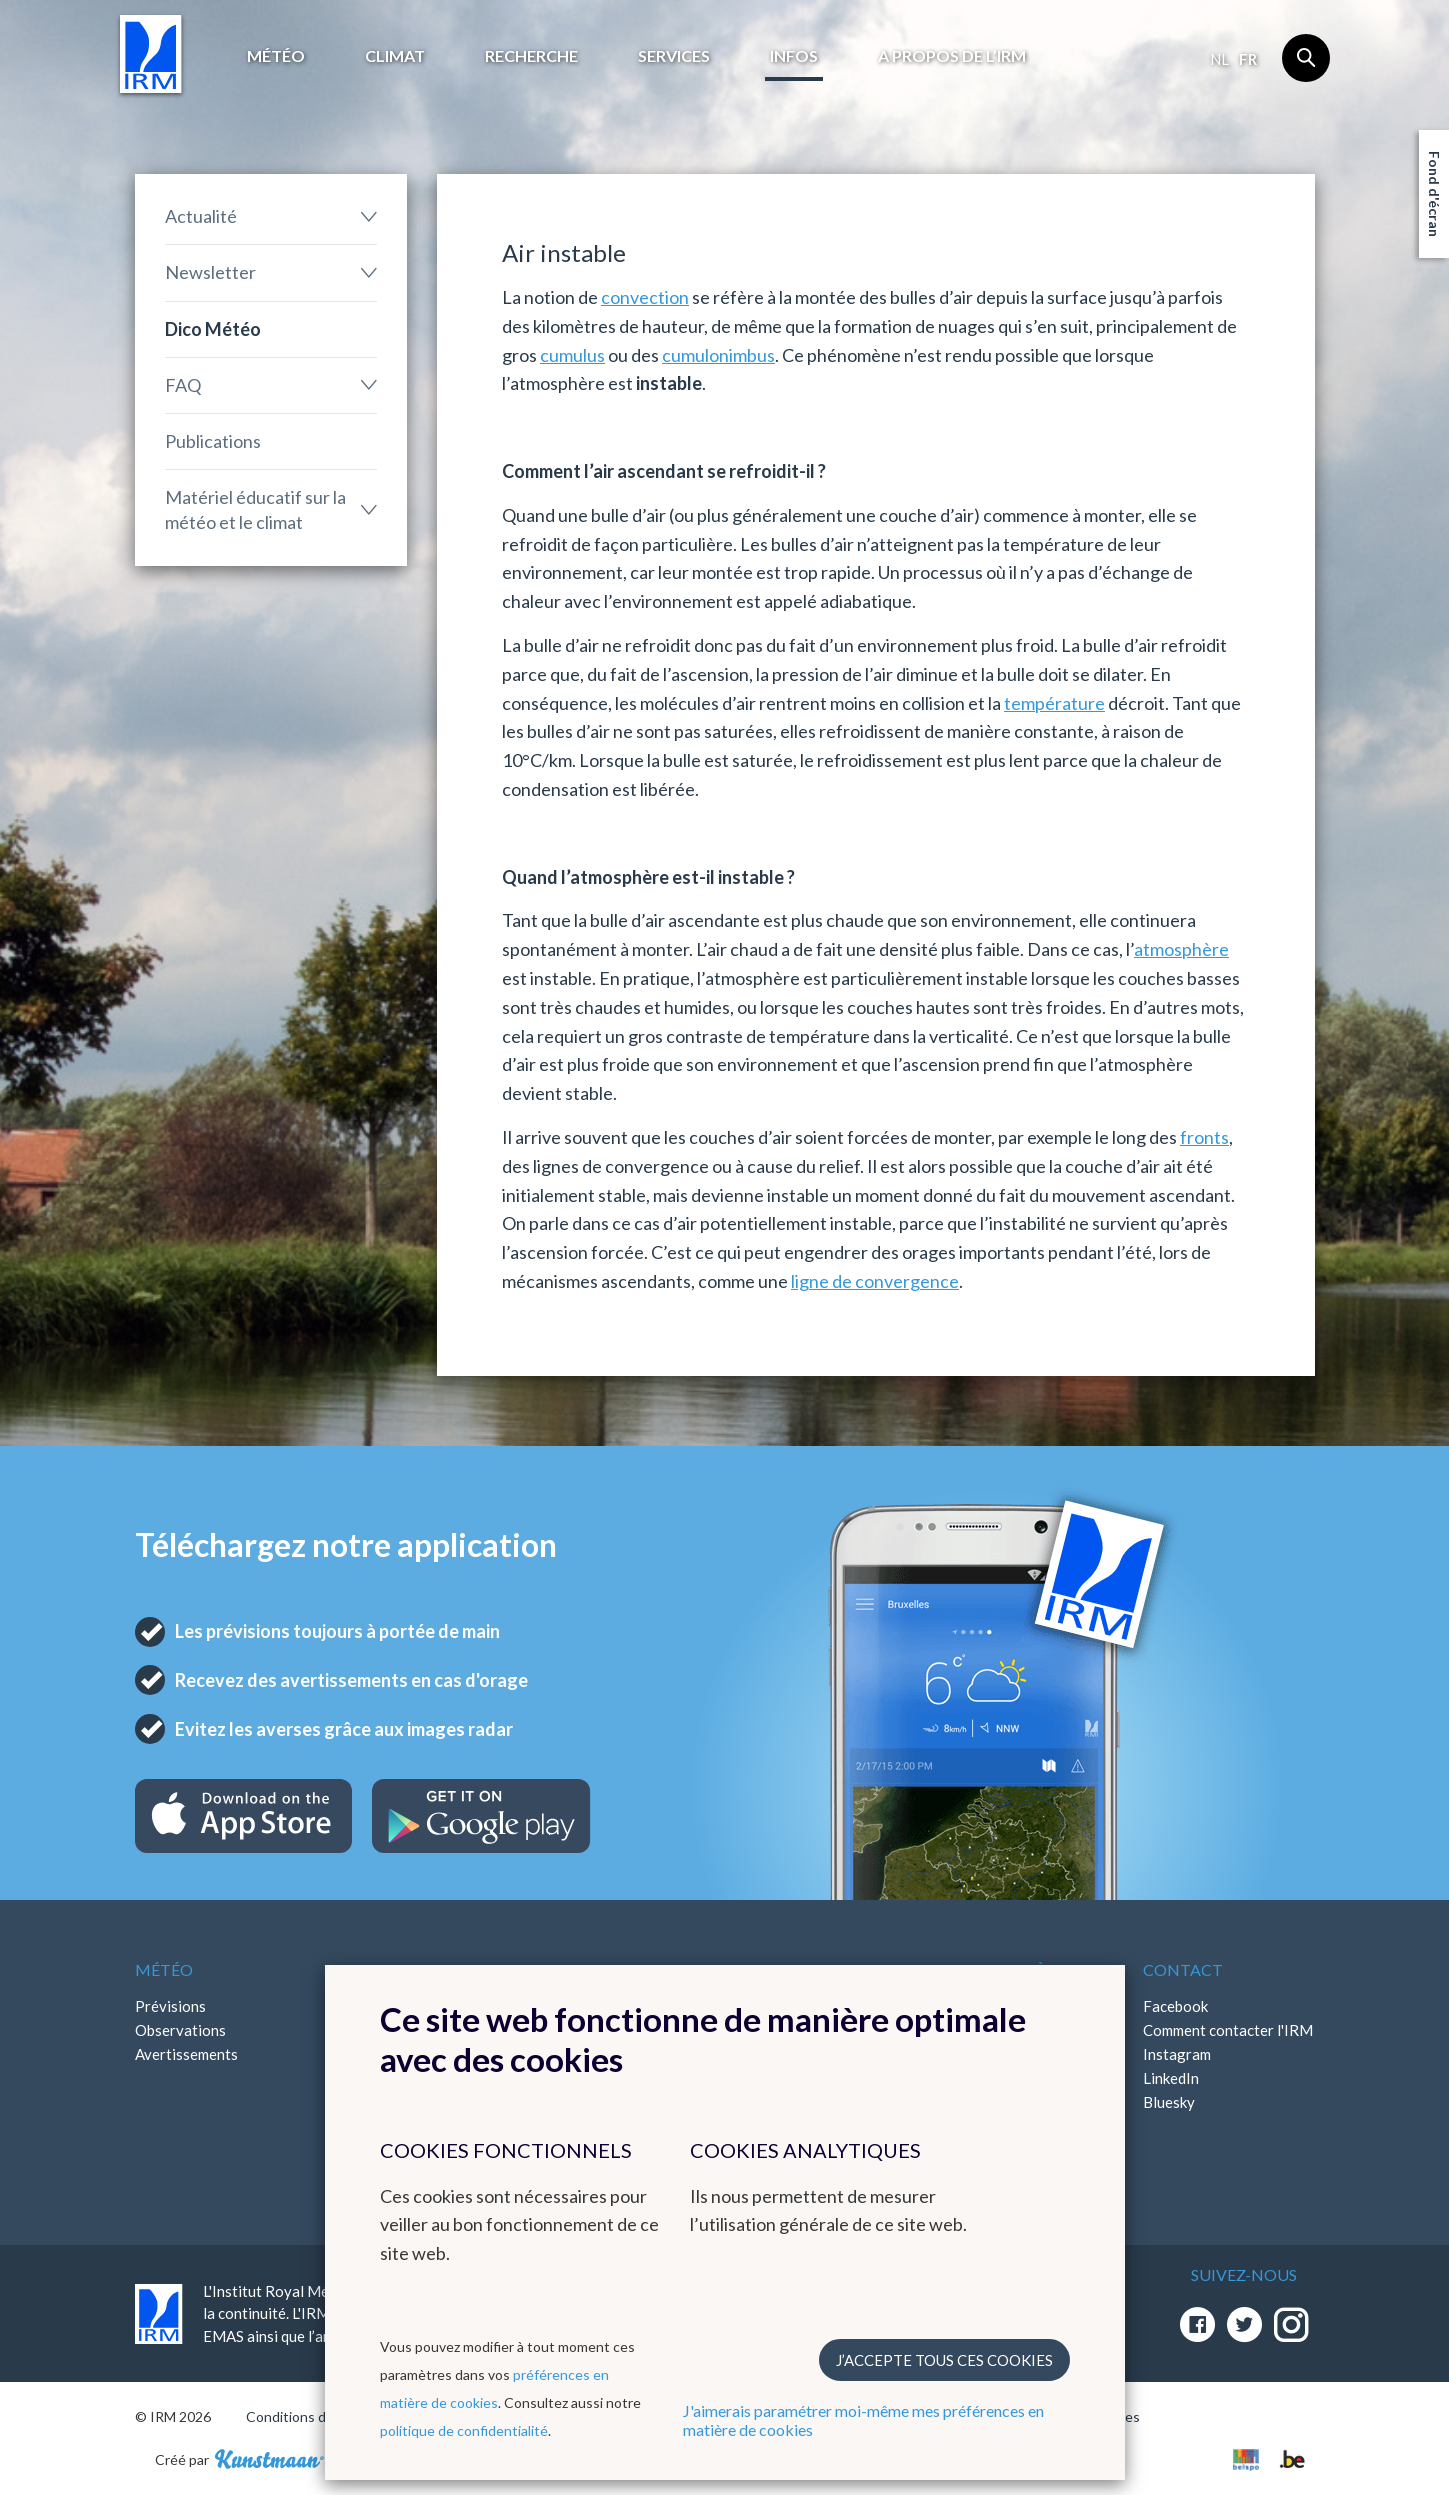  Describe the element at coordinates (1054, 703) in the screenshot. I see `température` at that location.